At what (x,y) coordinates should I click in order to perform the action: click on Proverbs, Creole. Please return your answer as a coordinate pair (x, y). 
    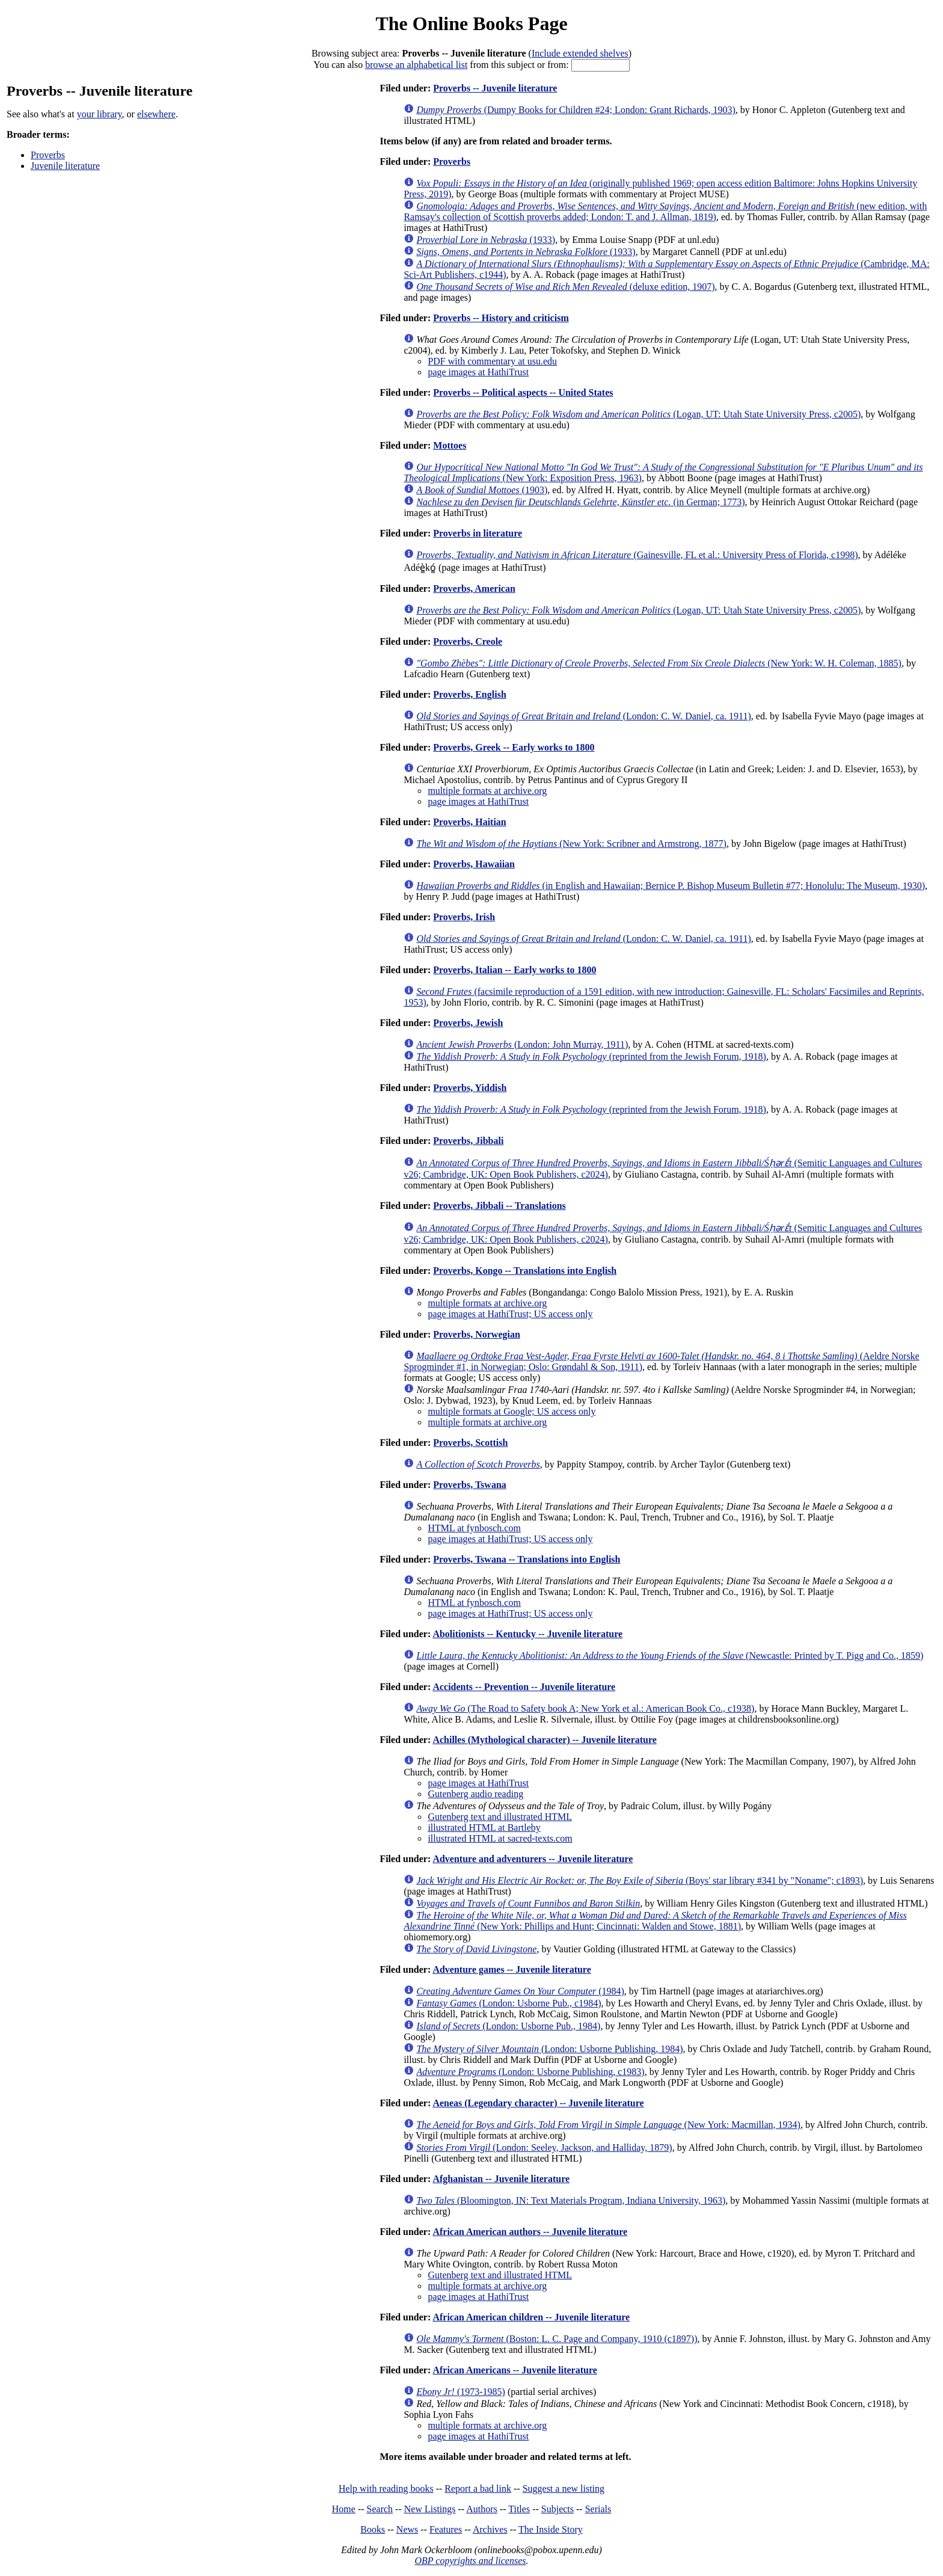
    Looking at the image, I should click on (467, 641).